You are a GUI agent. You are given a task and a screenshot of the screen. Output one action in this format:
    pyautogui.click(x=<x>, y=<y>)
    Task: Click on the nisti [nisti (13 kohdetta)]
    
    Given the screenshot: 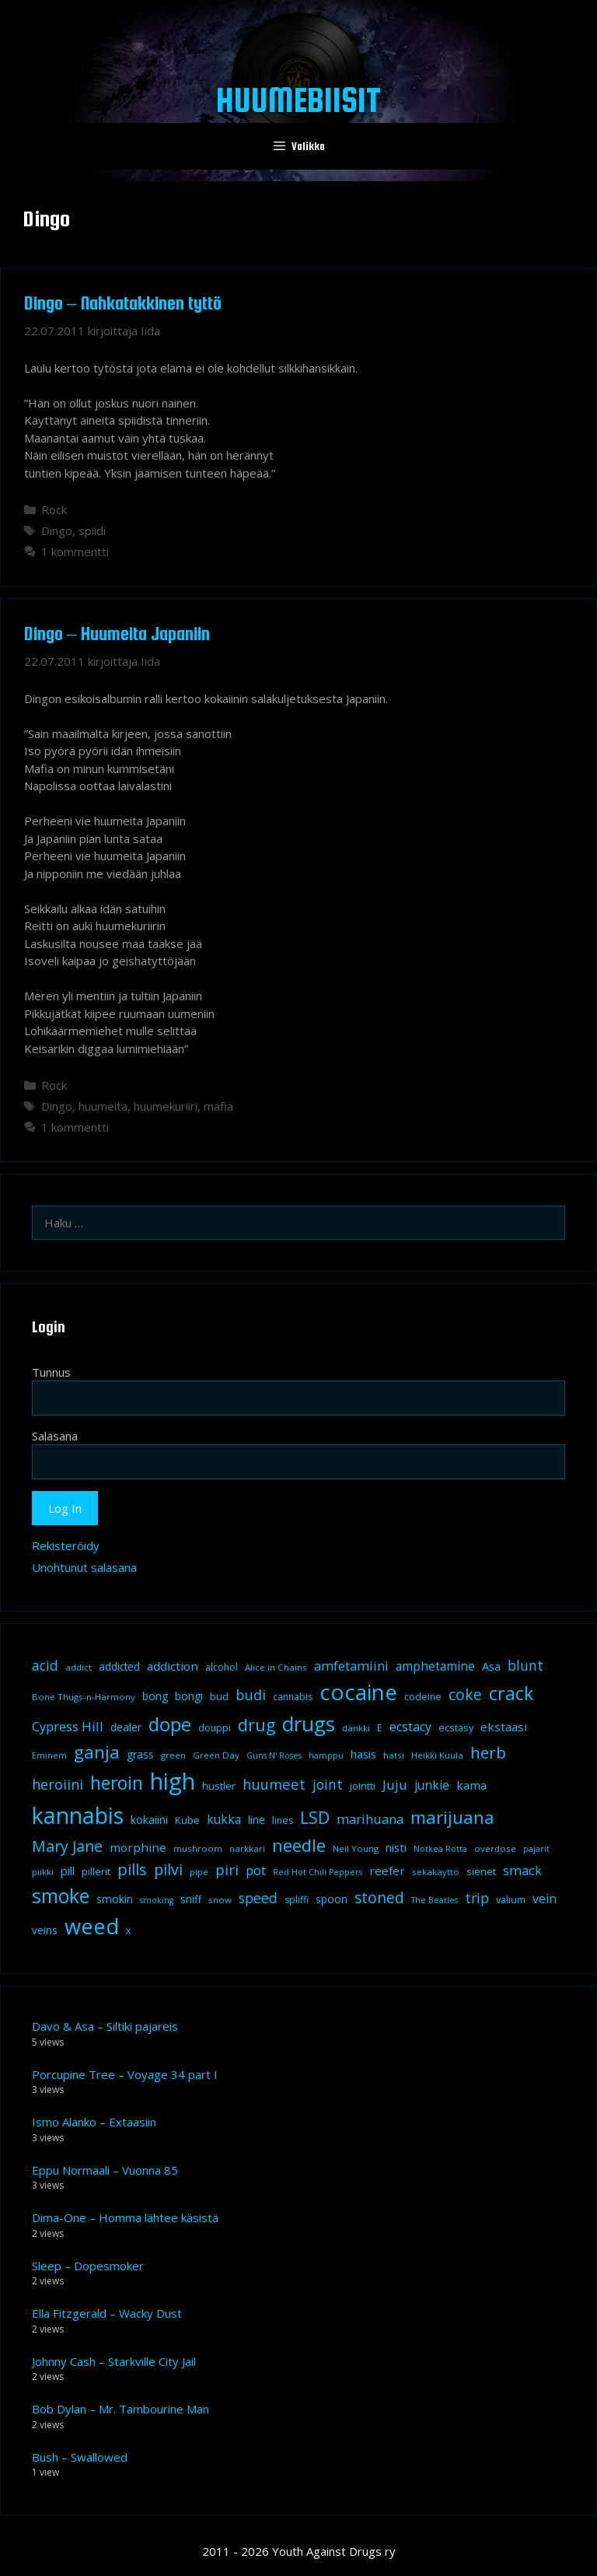 What is the action you would take?
    pyautogui.click(x=396, y=1847)
    